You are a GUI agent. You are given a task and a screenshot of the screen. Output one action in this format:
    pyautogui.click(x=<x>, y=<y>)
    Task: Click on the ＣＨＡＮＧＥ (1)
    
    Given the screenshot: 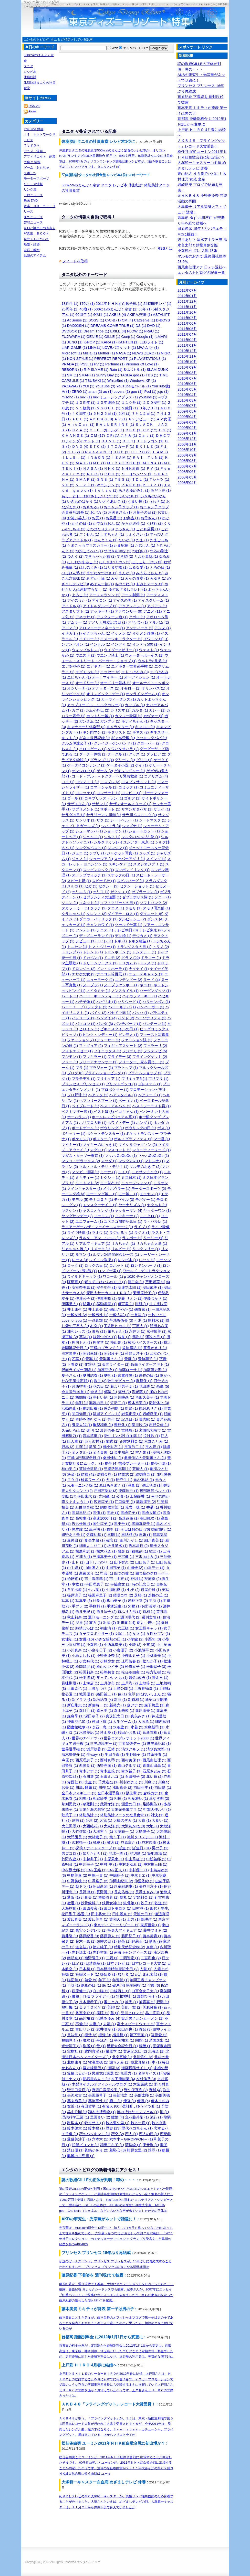 What is the action you would take?
    pyautogui.click(x=75, y=435)
    